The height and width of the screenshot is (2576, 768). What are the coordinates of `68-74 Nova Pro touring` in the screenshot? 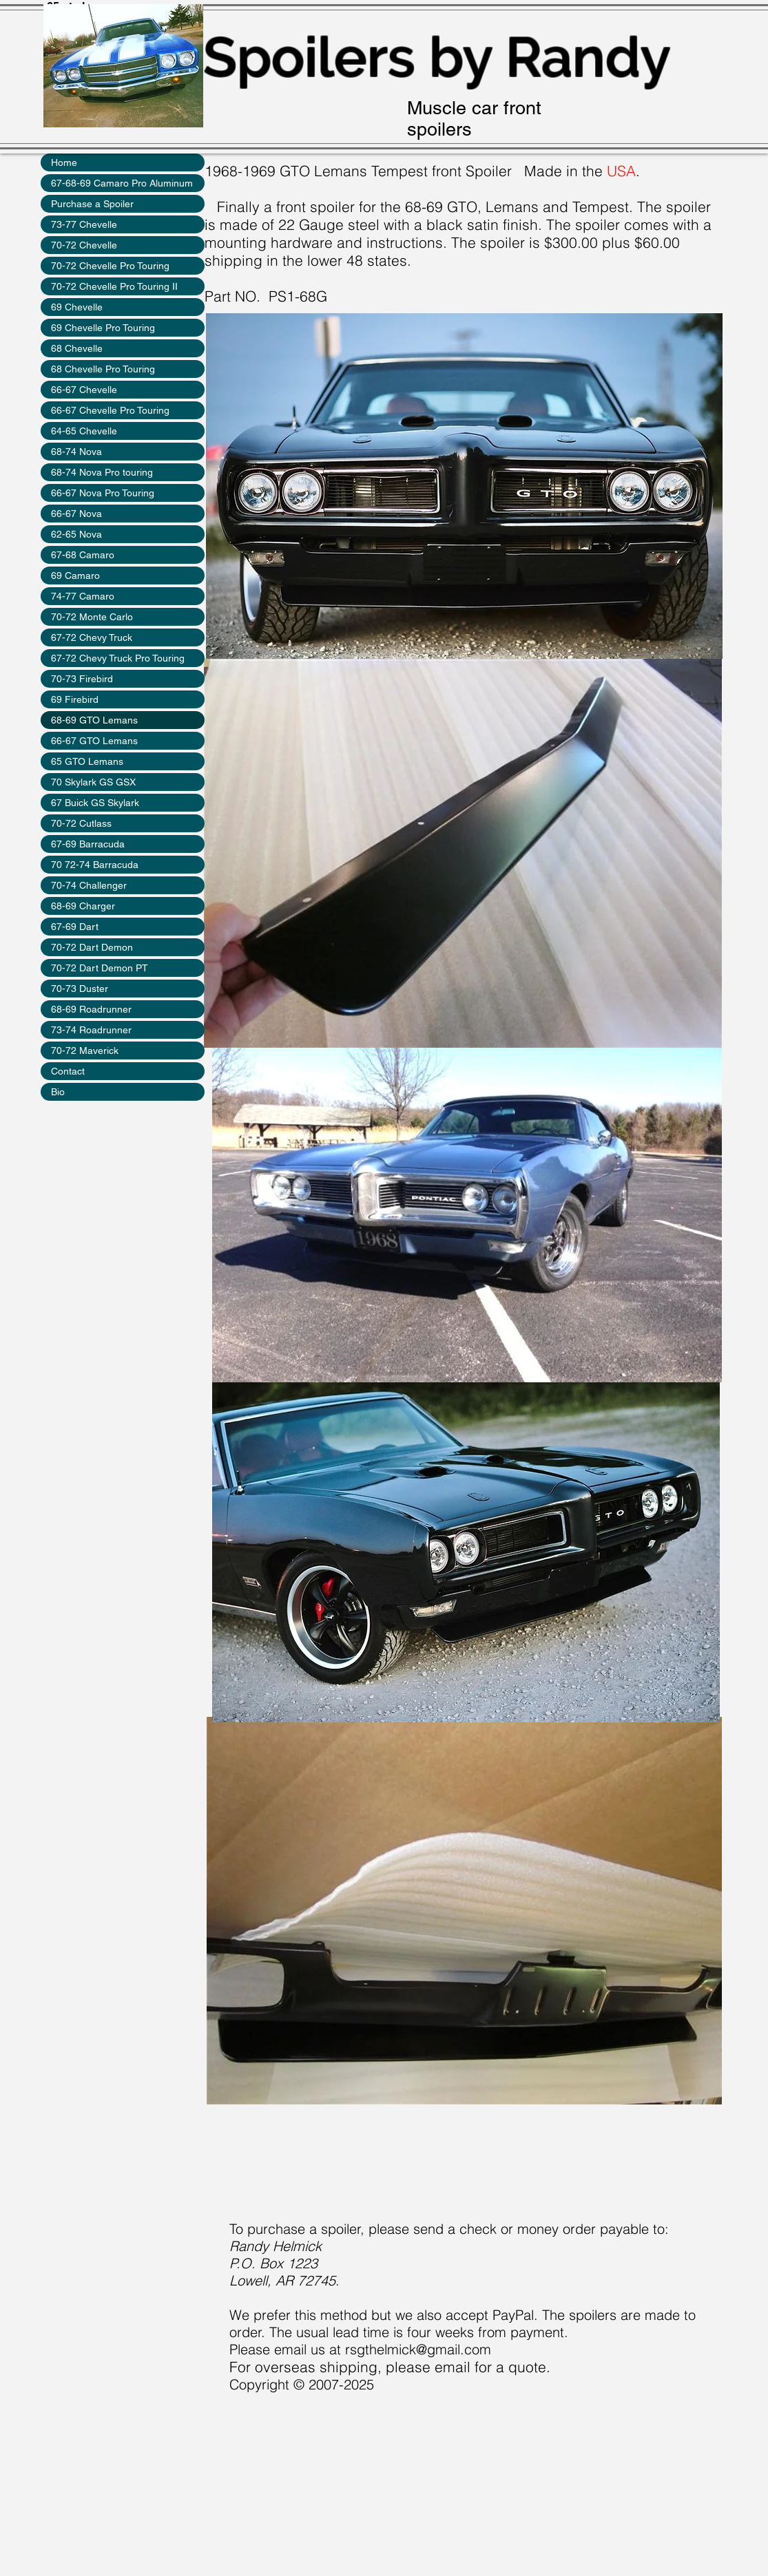 It's located at (102, 472).